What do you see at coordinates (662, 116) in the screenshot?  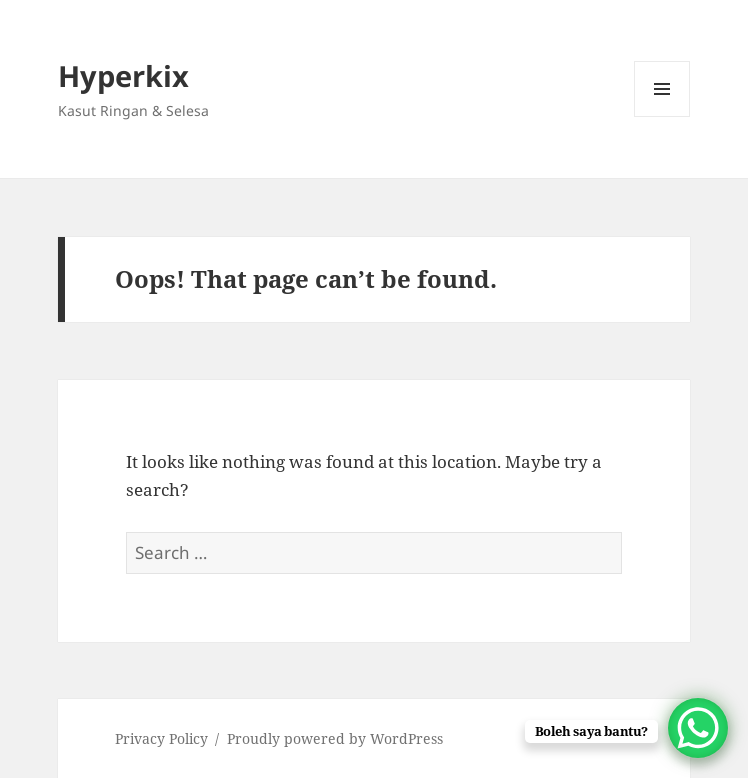 I see `Menu and widgets` at bounding box center [662, 116].